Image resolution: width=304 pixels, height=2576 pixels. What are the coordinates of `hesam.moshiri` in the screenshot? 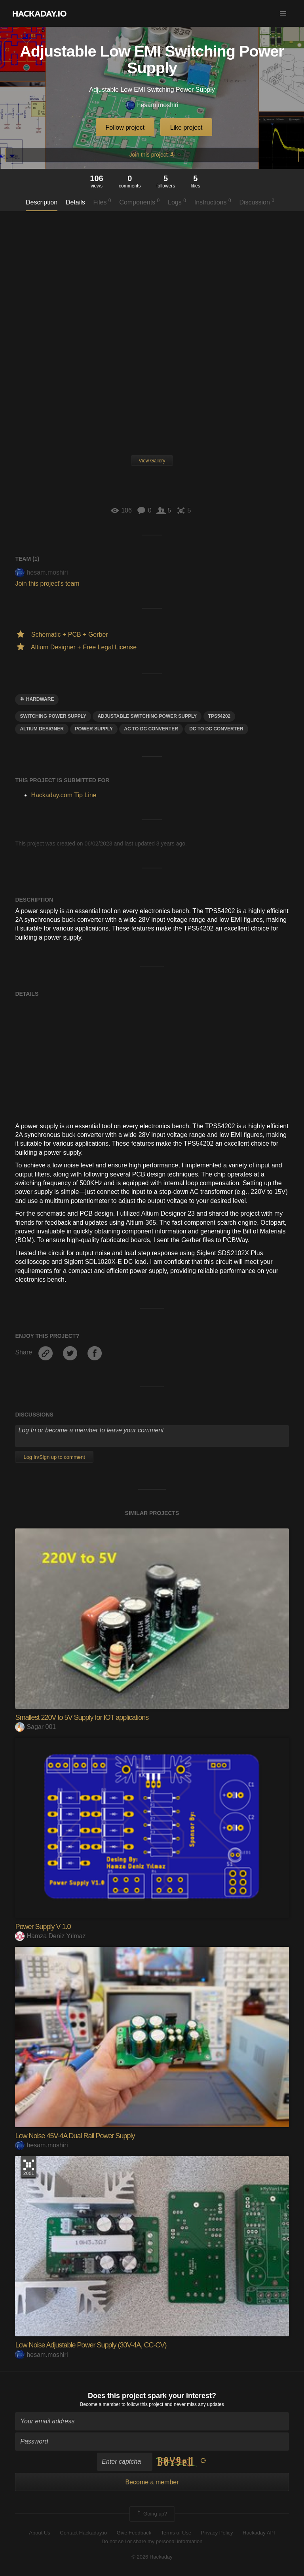 It's located at (151, 105).